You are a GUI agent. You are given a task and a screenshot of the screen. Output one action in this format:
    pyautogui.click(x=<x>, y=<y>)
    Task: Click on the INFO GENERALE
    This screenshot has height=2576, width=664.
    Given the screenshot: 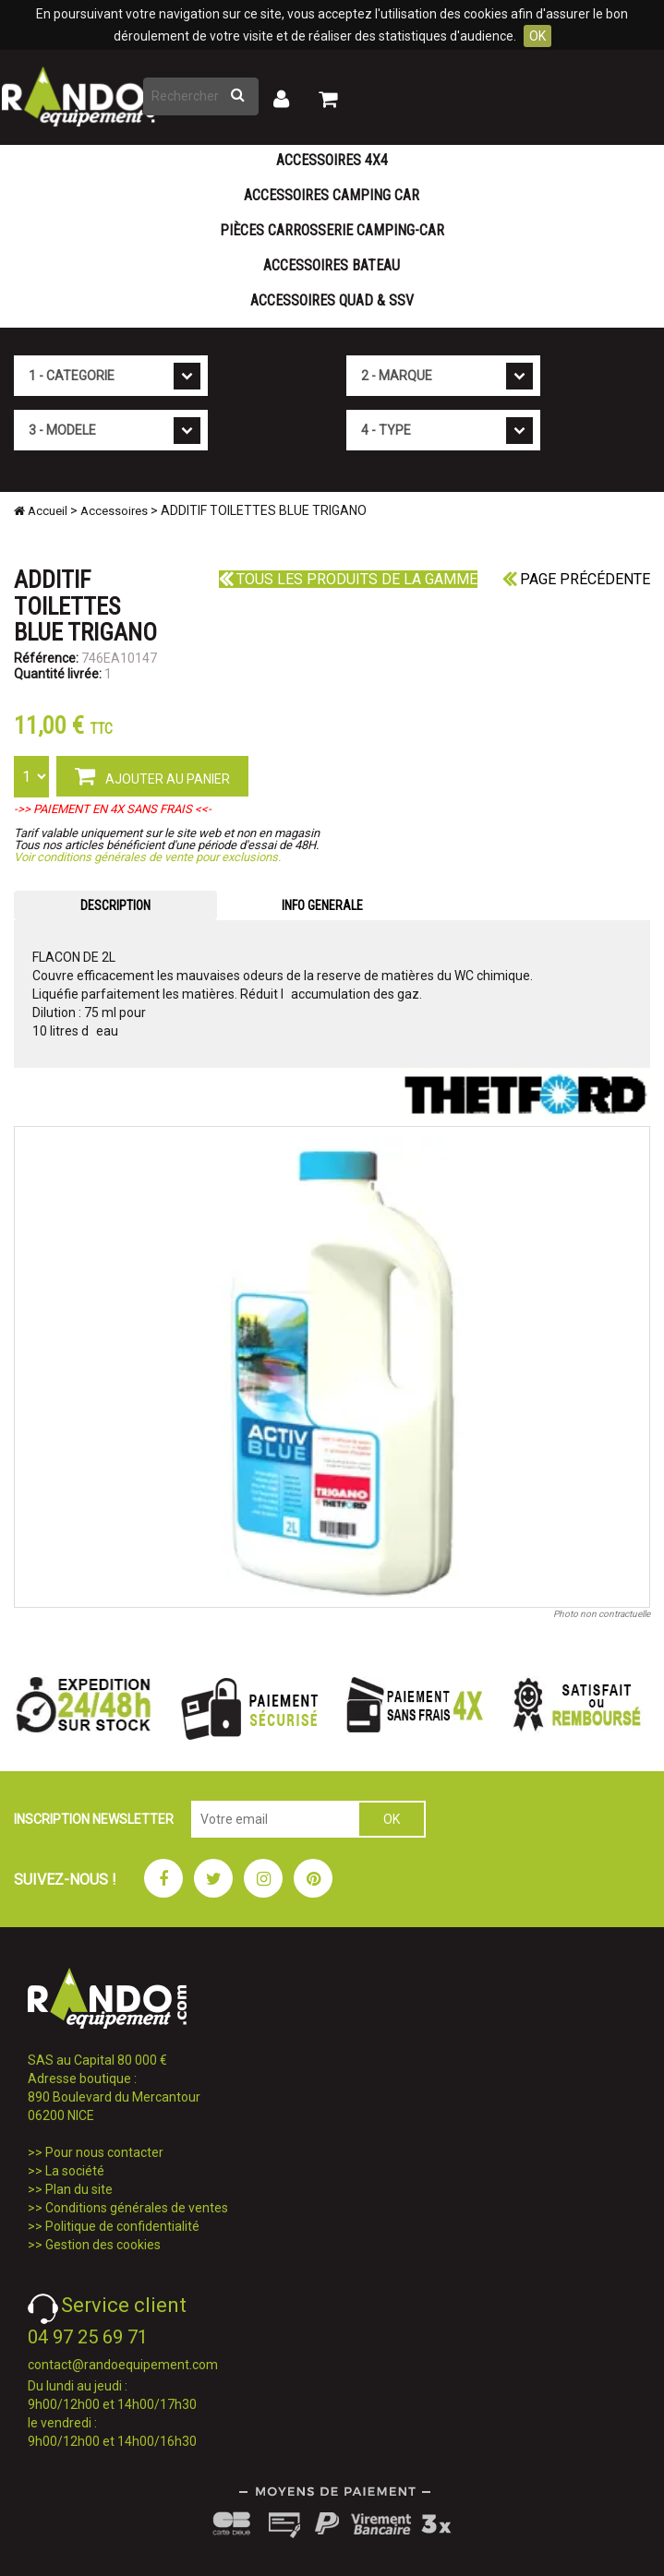 What is the action you would take?
    pyautogui.click(x=322, y=905)
    